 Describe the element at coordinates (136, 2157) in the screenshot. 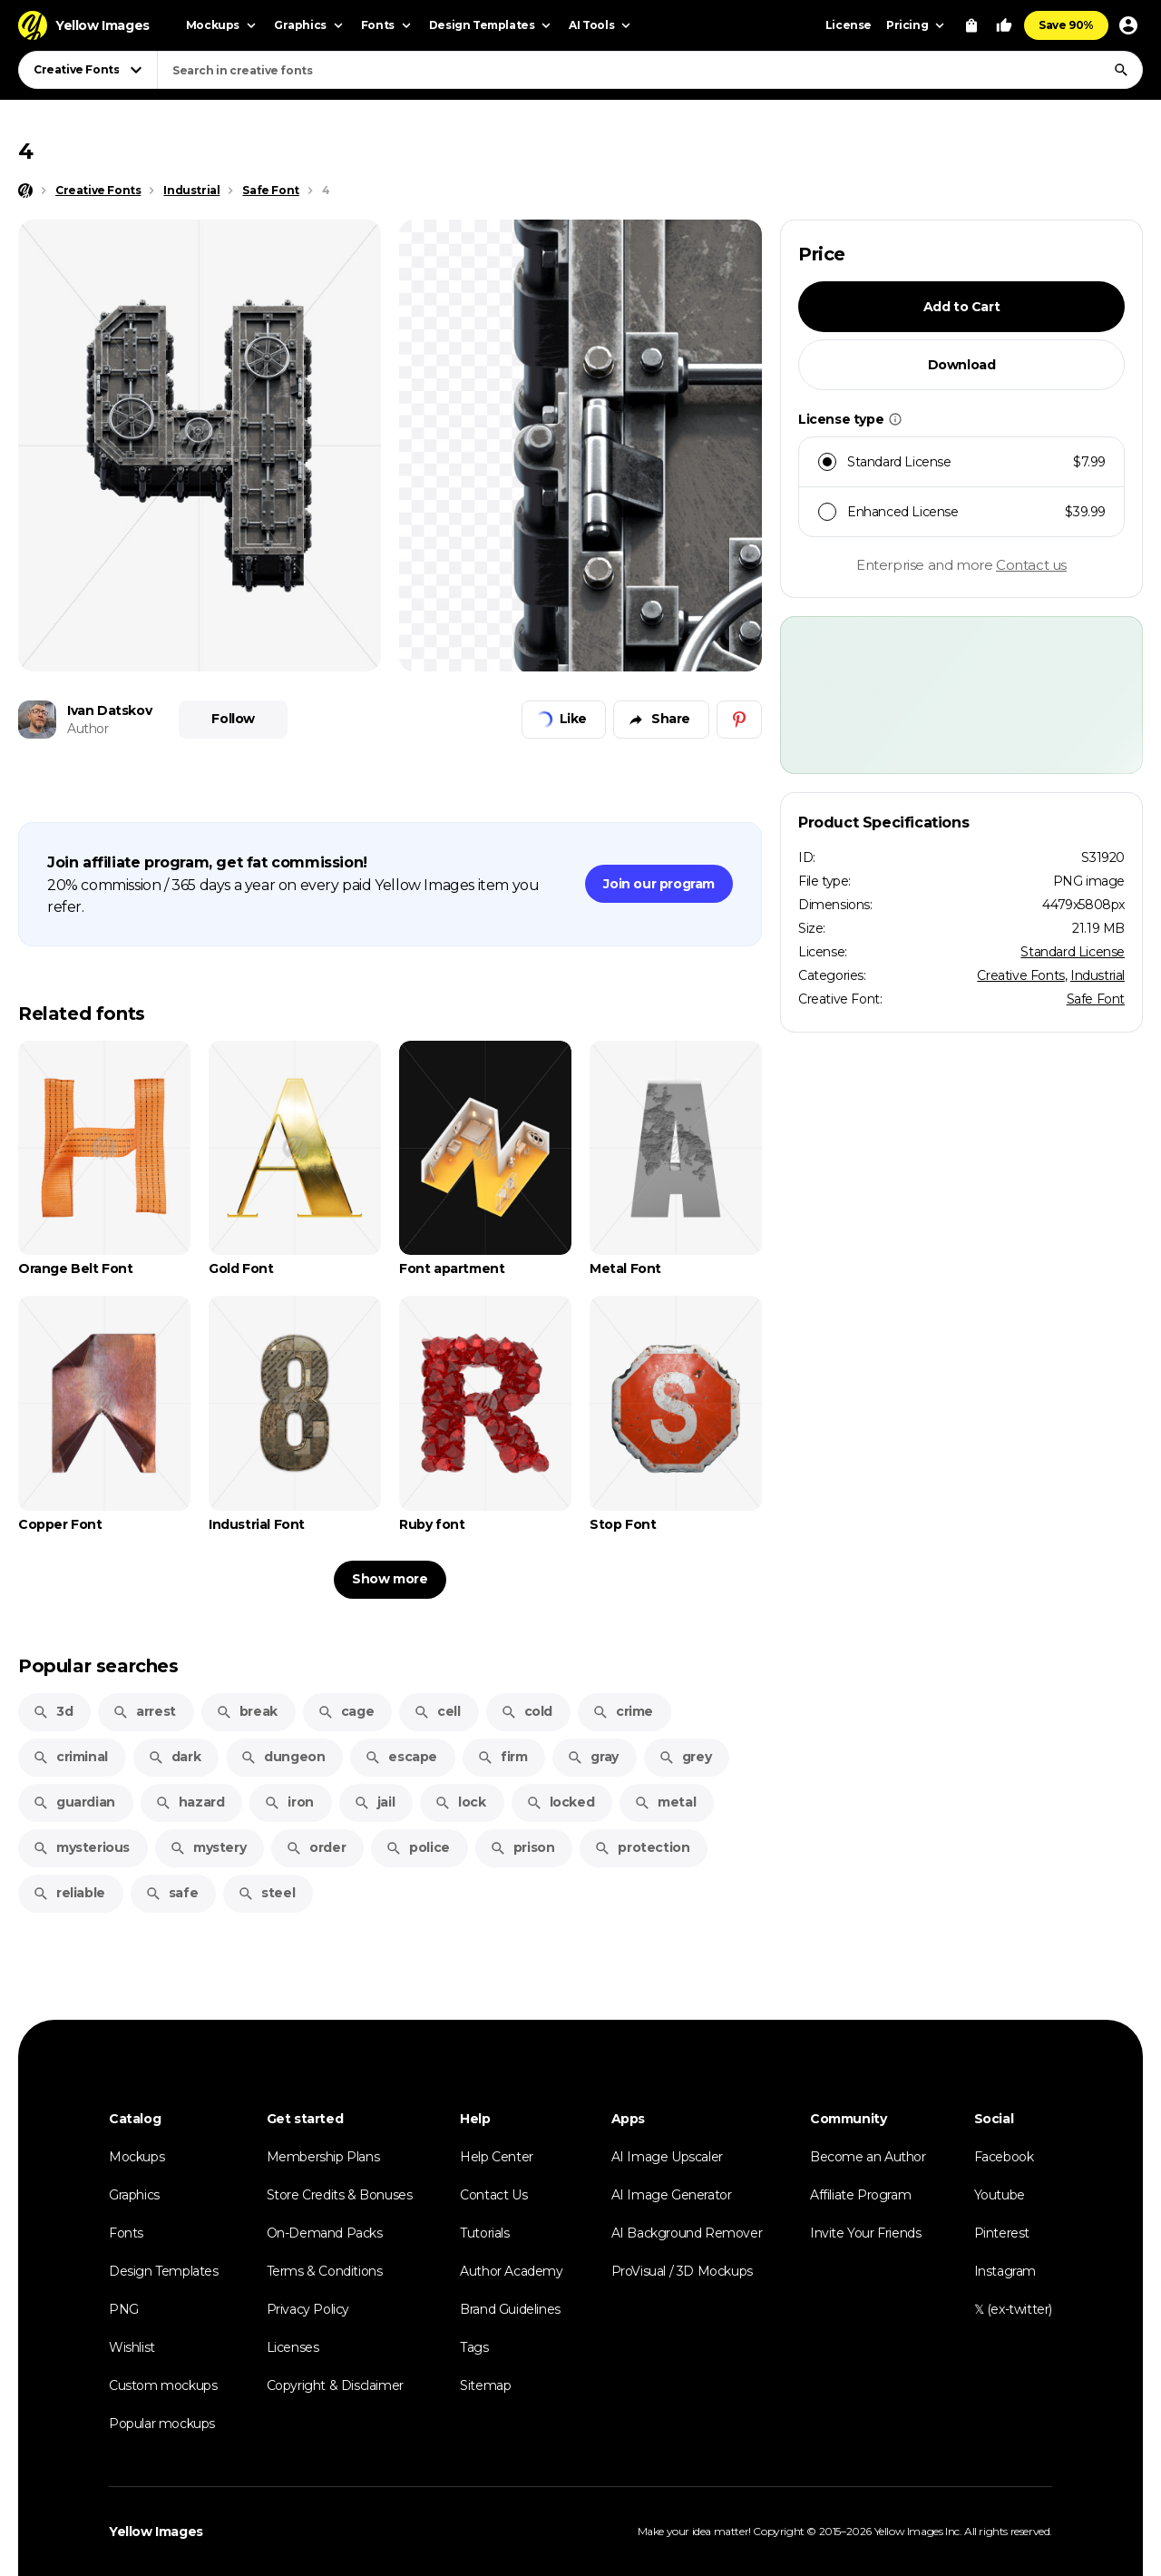

I see `Mockups` at that location.